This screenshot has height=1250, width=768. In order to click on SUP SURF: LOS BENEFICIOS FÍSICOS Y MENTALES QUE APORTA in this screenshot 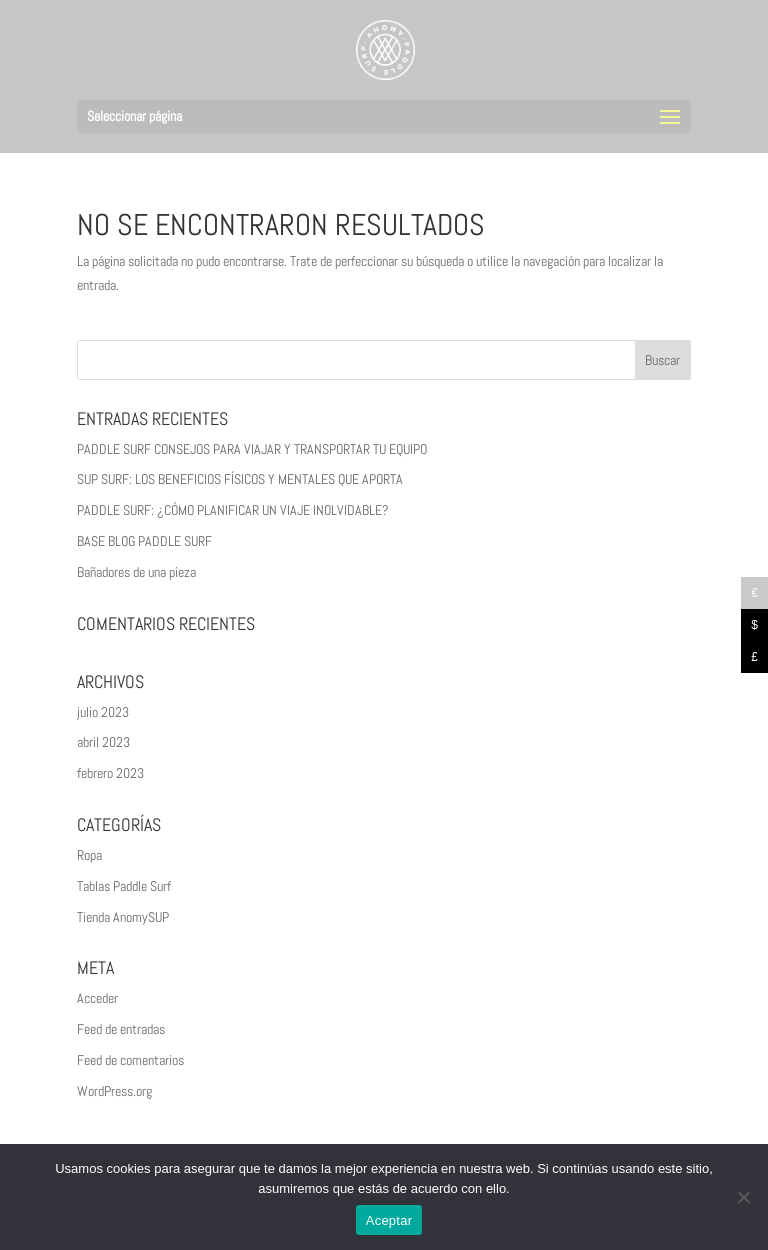, I will do `click(240, 479)`.